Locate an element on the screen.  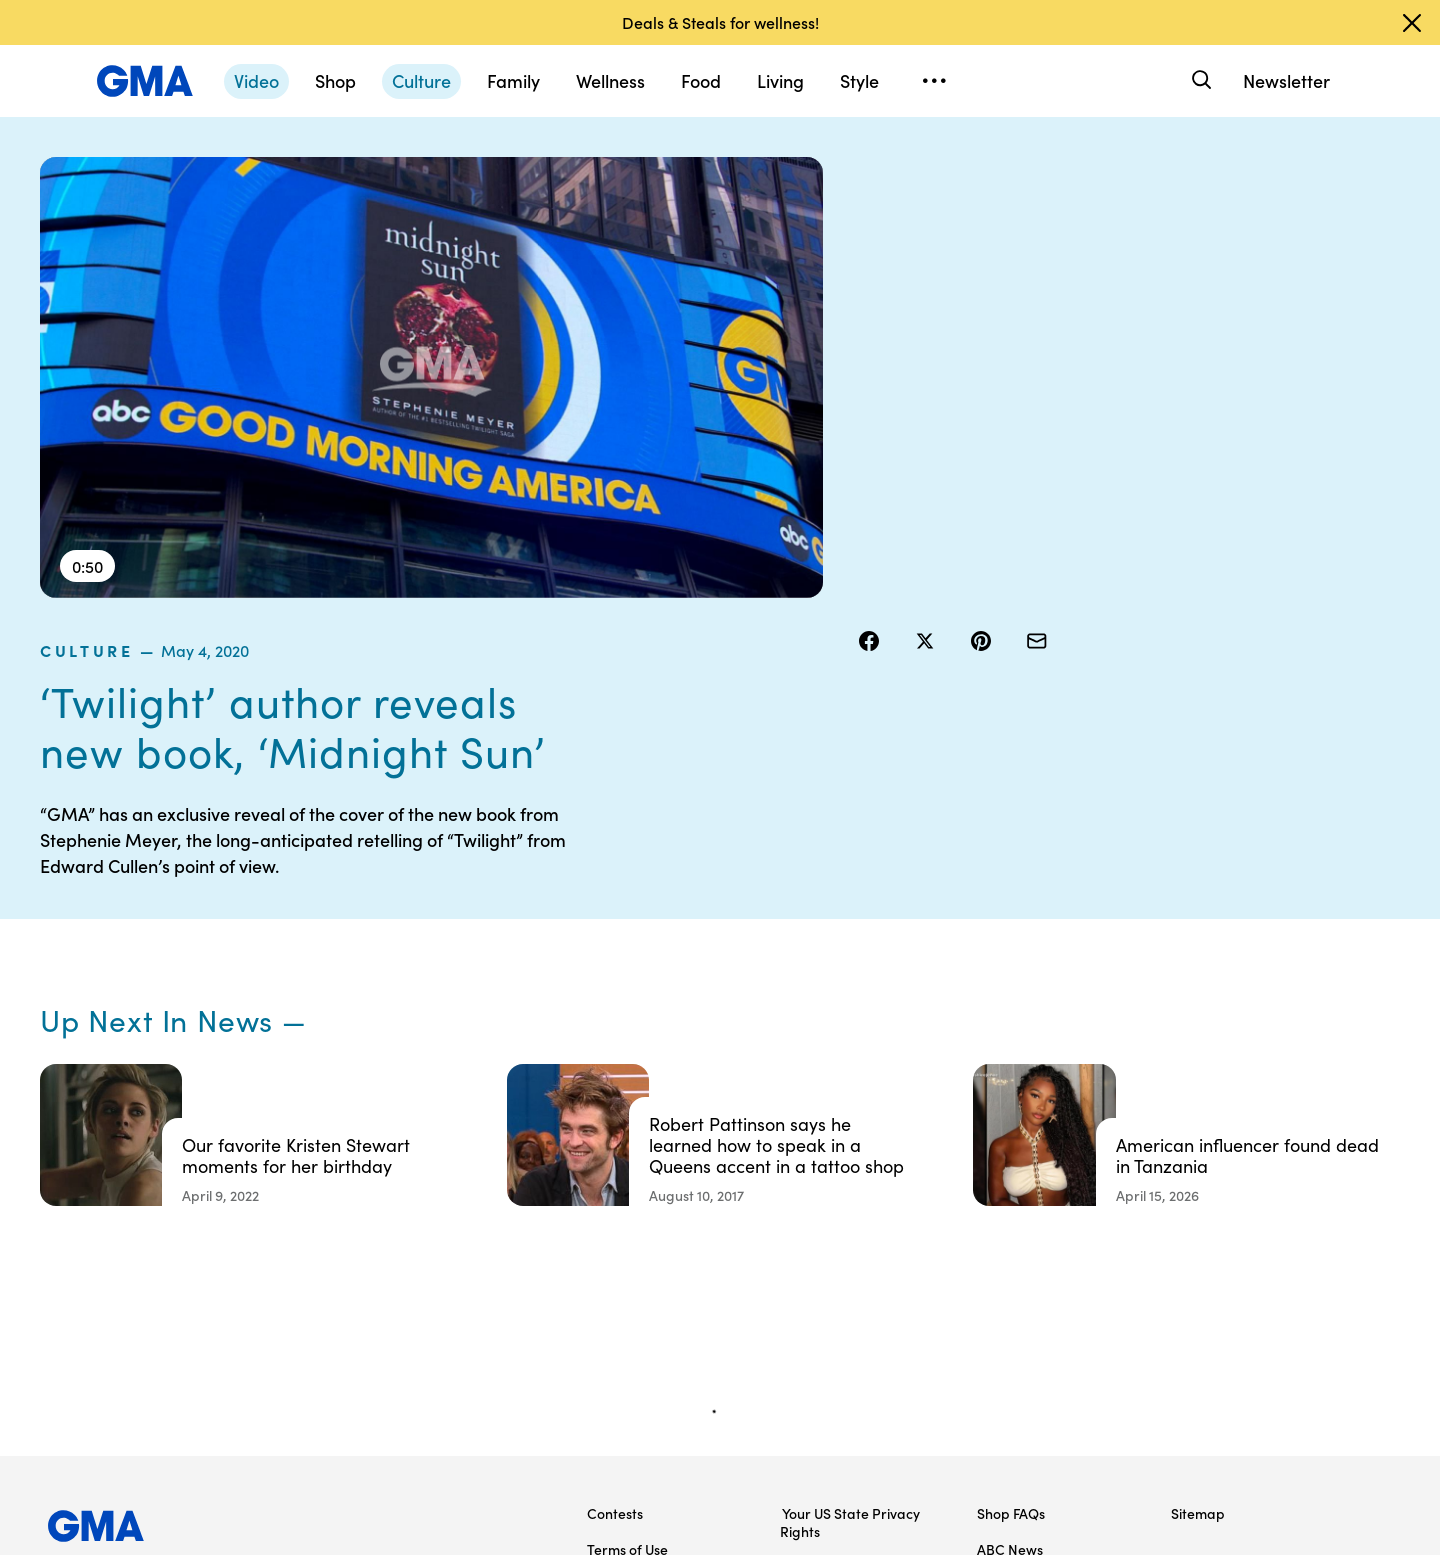
All Videos is located at coordinates (1007, 1294).